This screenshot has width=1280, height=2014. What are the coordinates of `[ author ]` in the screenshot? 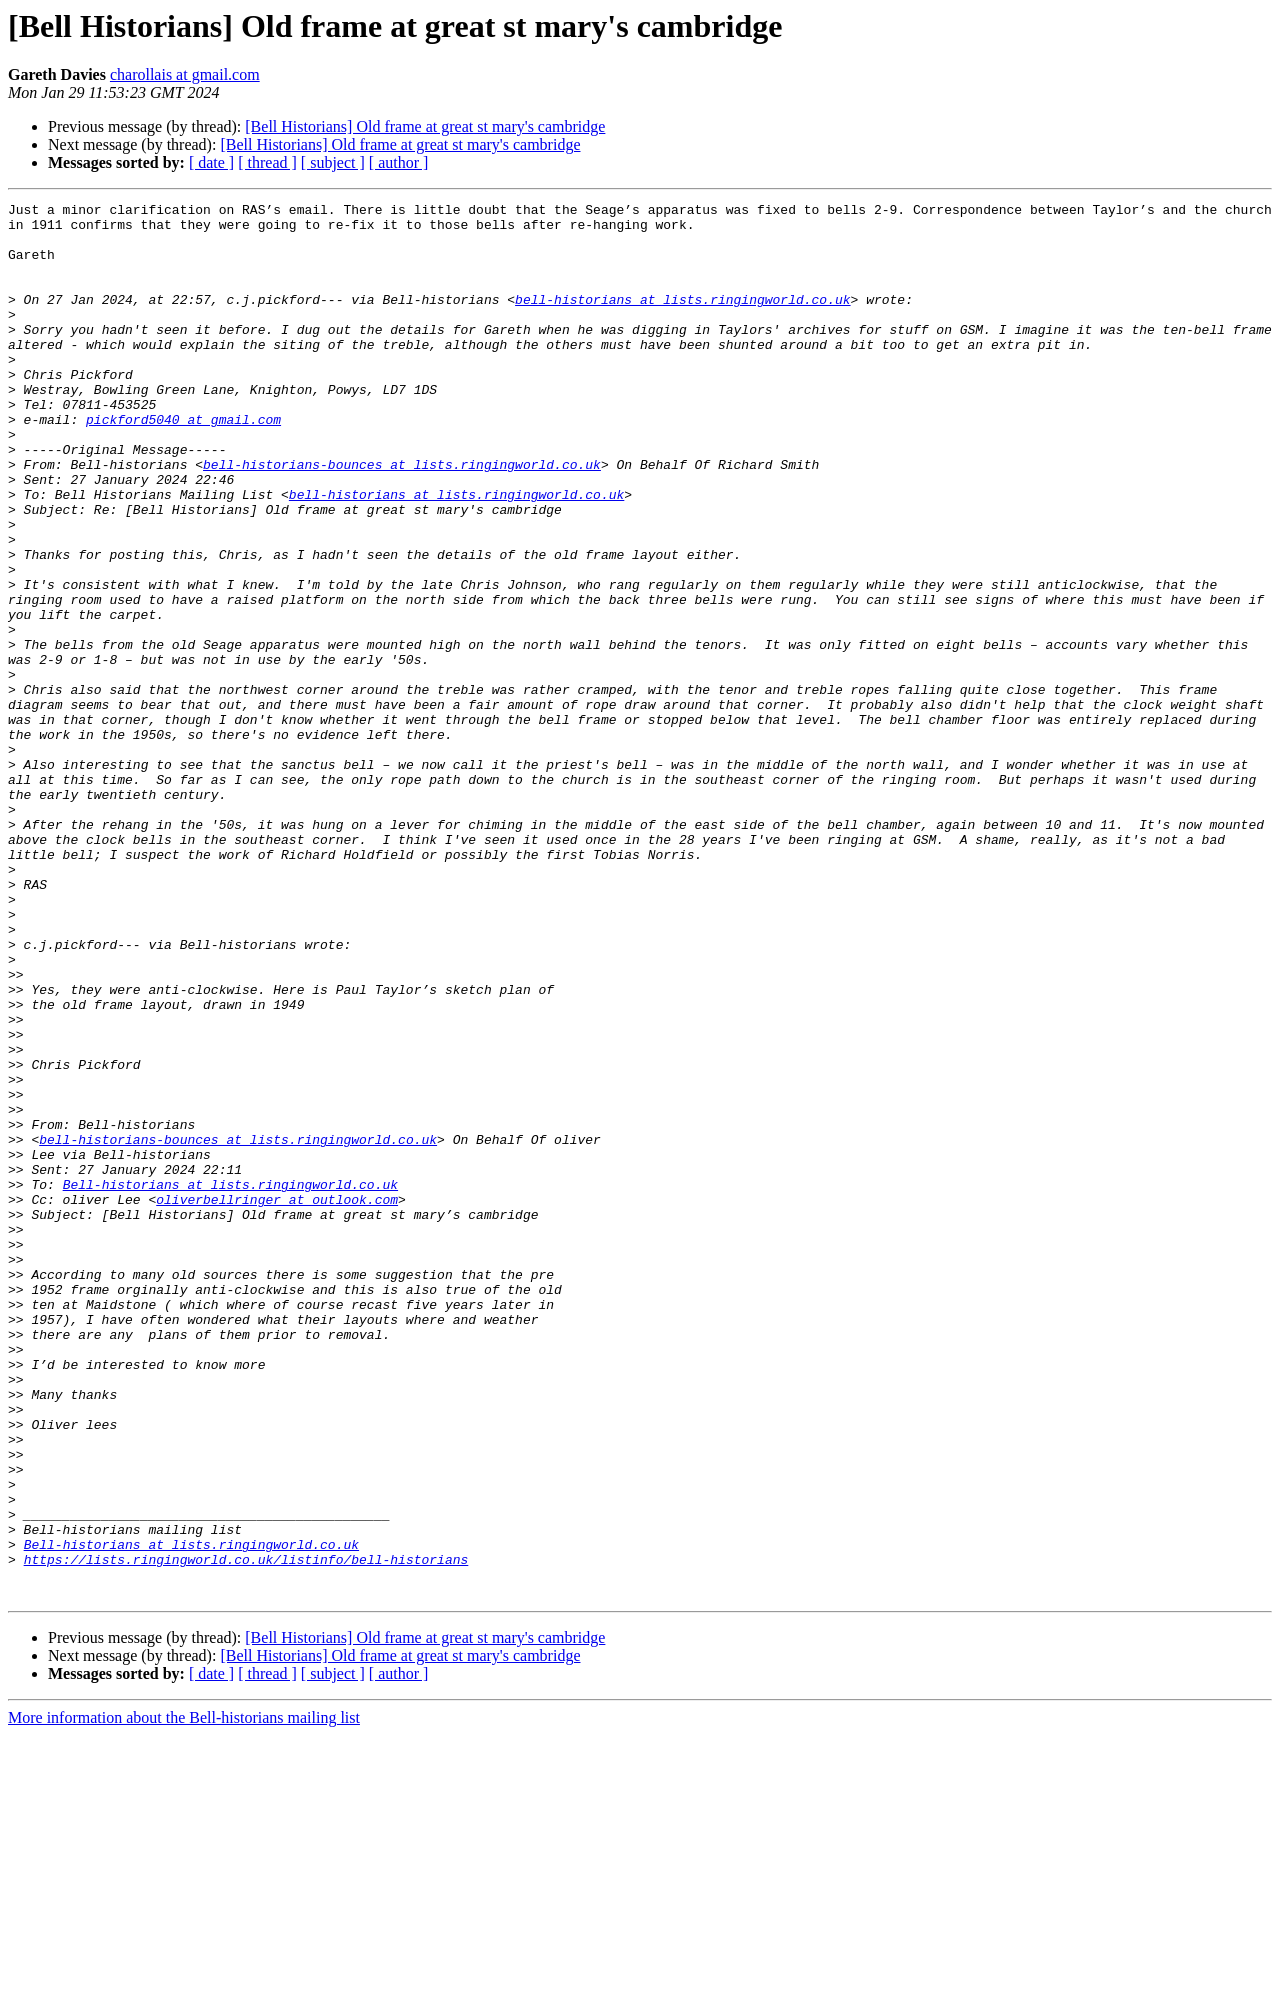 It's located at (399, 162).